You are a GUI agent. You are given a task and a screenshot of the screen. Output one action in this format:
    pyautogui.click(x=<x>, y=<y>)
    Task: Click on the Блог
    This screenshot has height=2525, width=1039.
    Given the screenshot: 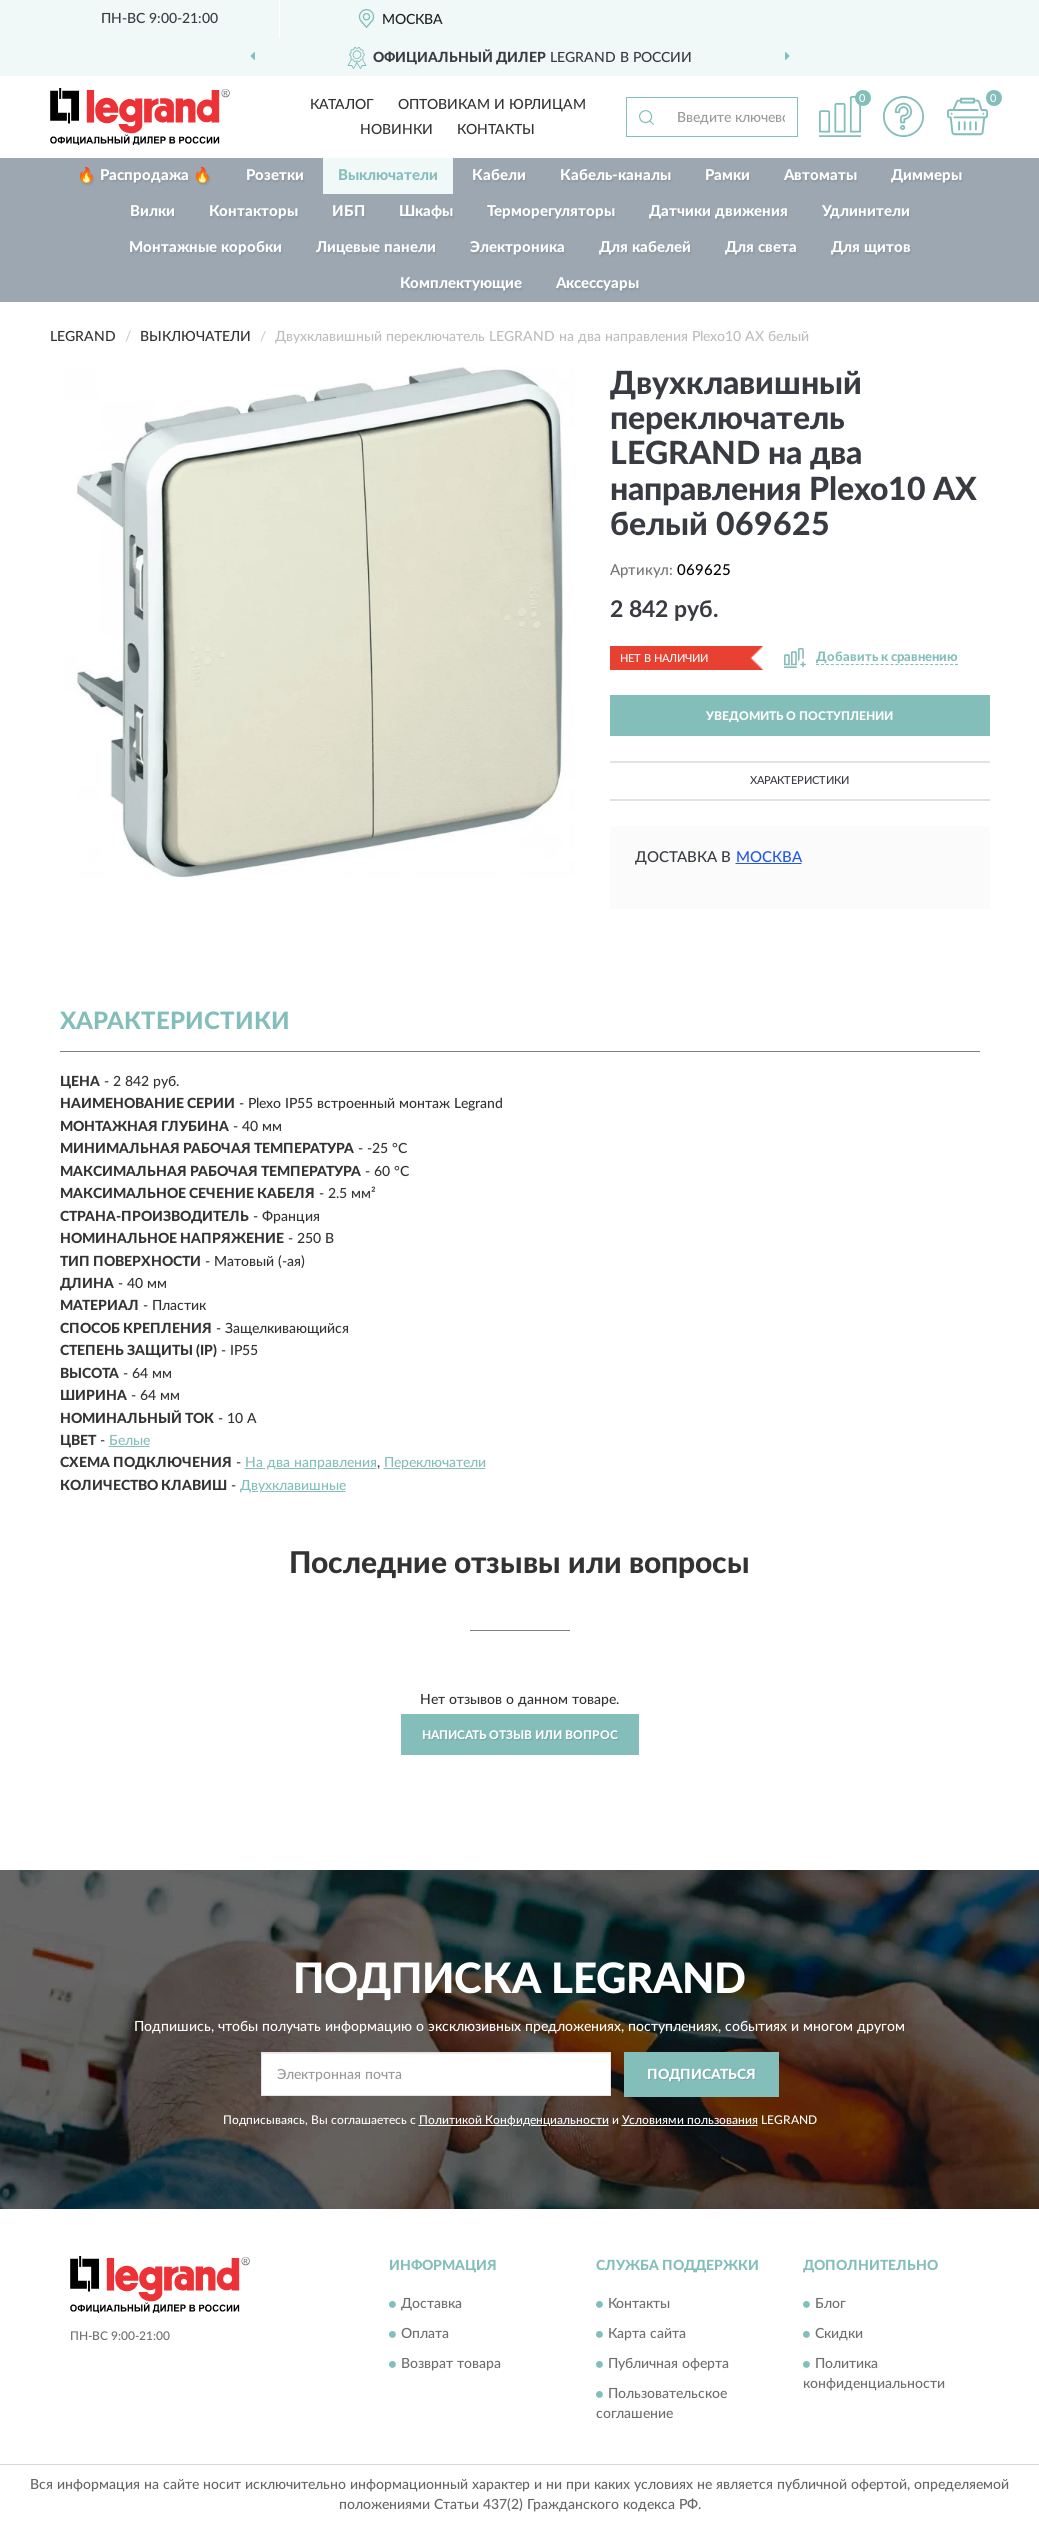 What is the action you would take?
    pyautogui.click(x=830, y=2305)
    